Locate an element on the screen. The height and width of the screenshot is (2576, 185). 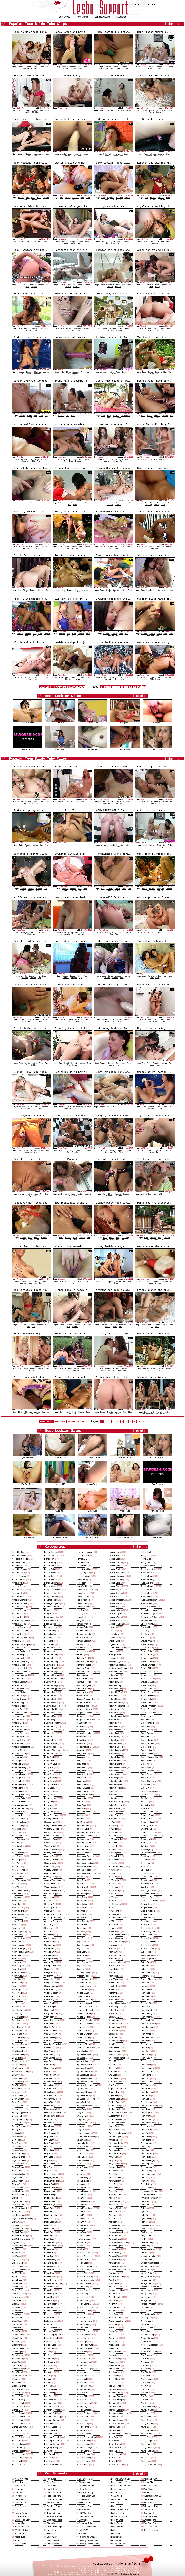
Cock Lick is located at coordinates (48, 1935).